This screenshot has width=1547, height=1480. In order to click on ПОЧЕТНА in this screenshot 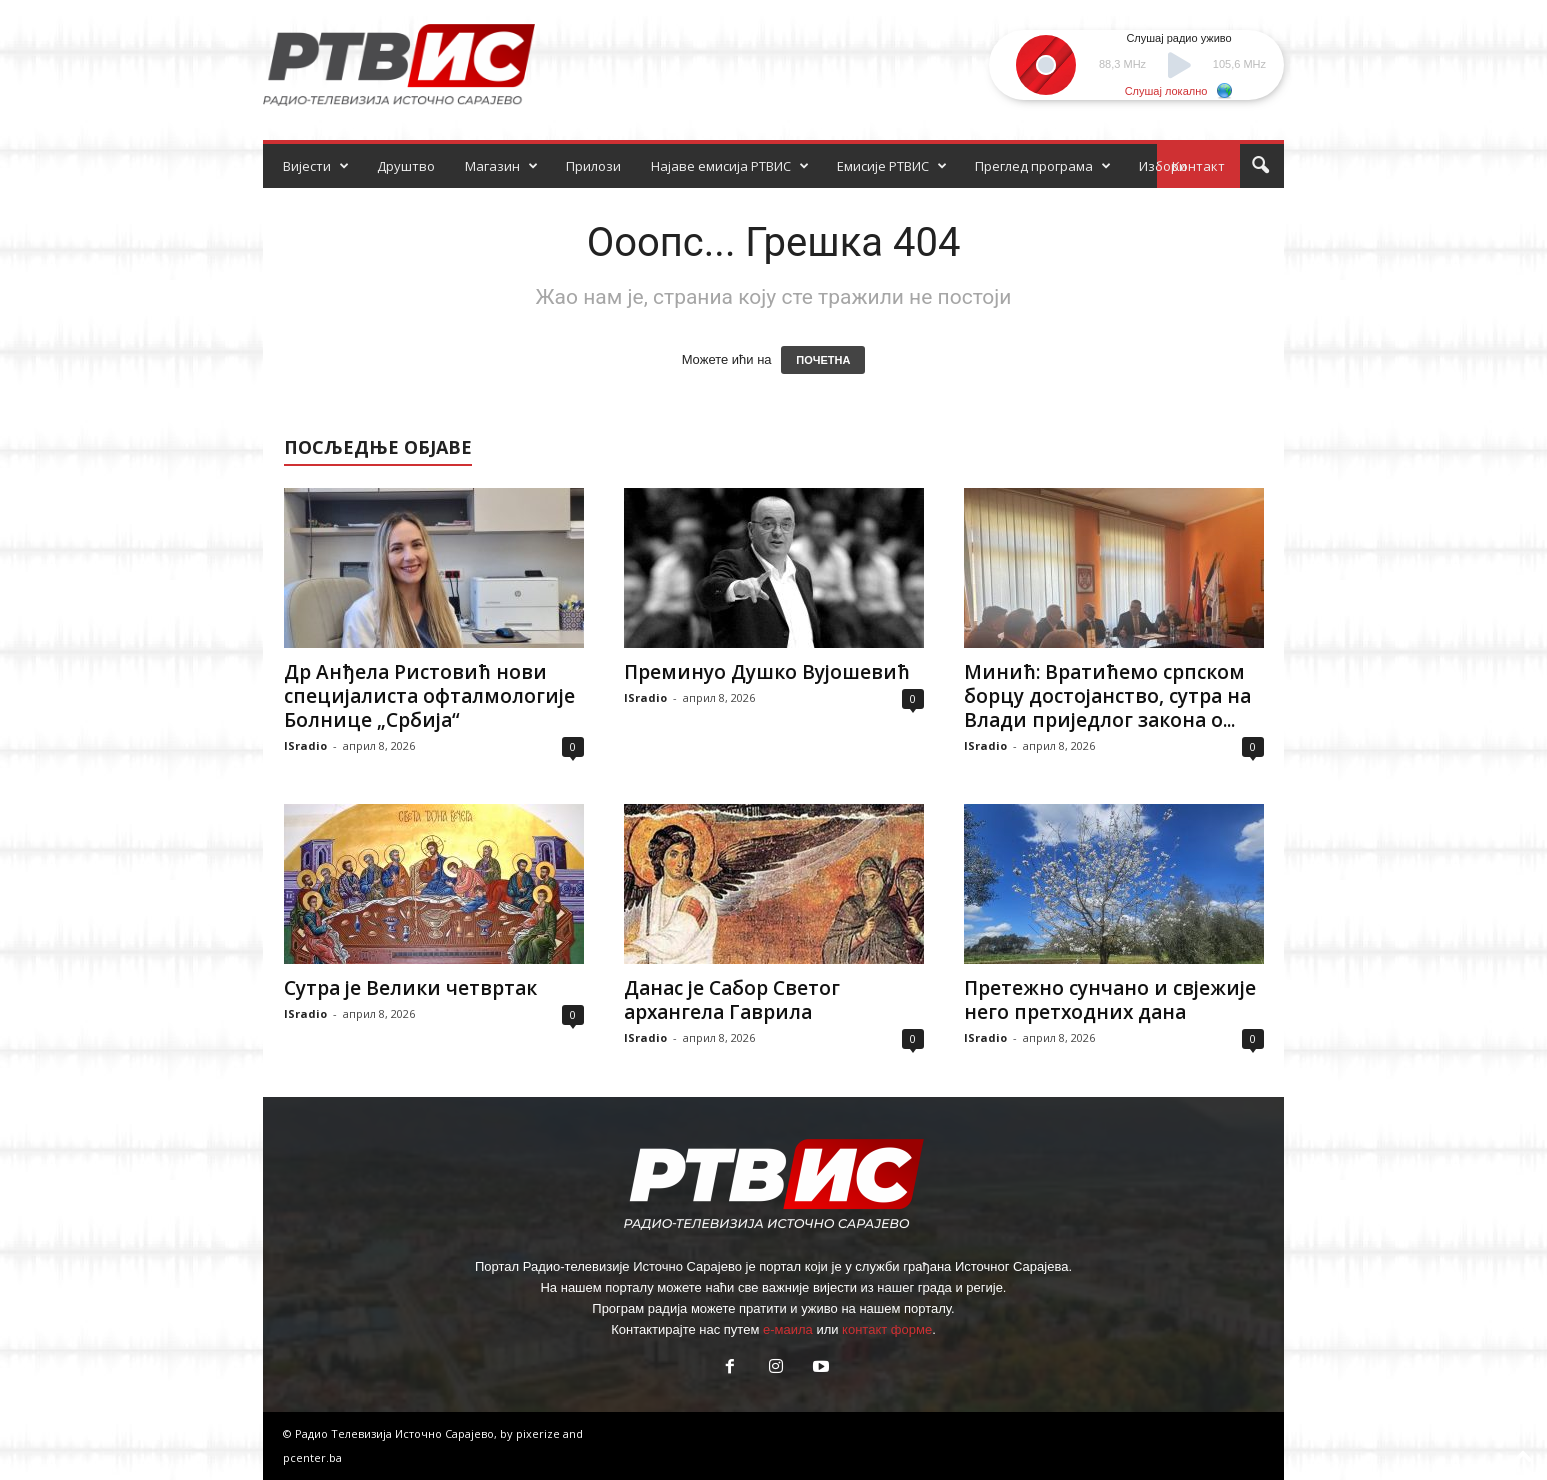, I will do `click(823, 360)`.